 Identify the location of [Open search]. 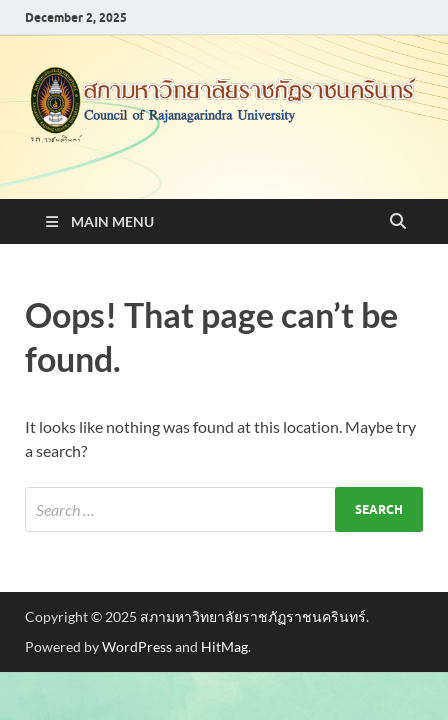
(398, 222).